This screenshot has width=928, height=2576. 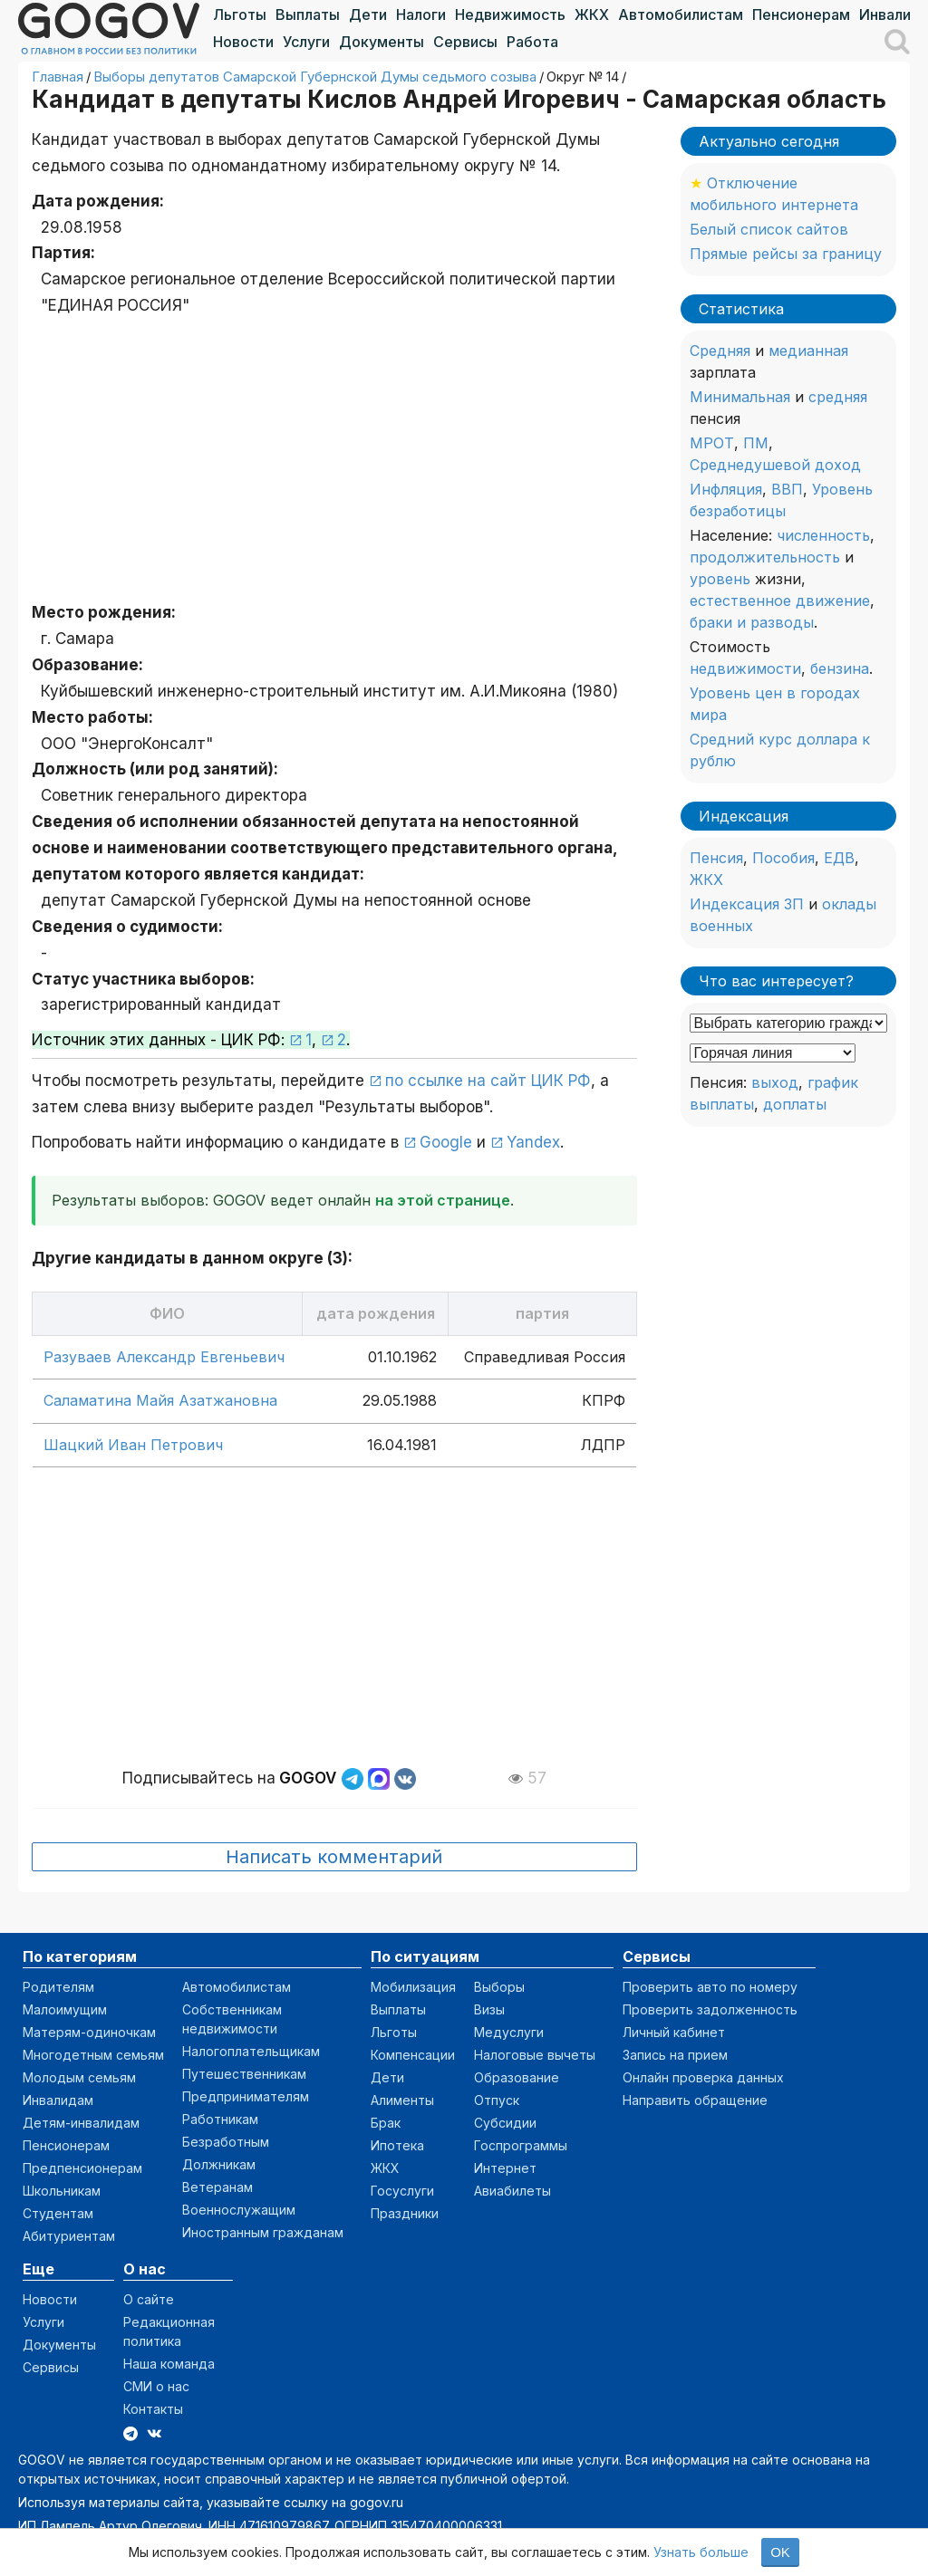 What do you see at coordinates (808, 350) in the screenshot?
I see `медианная` at bounding box center [808, 350].